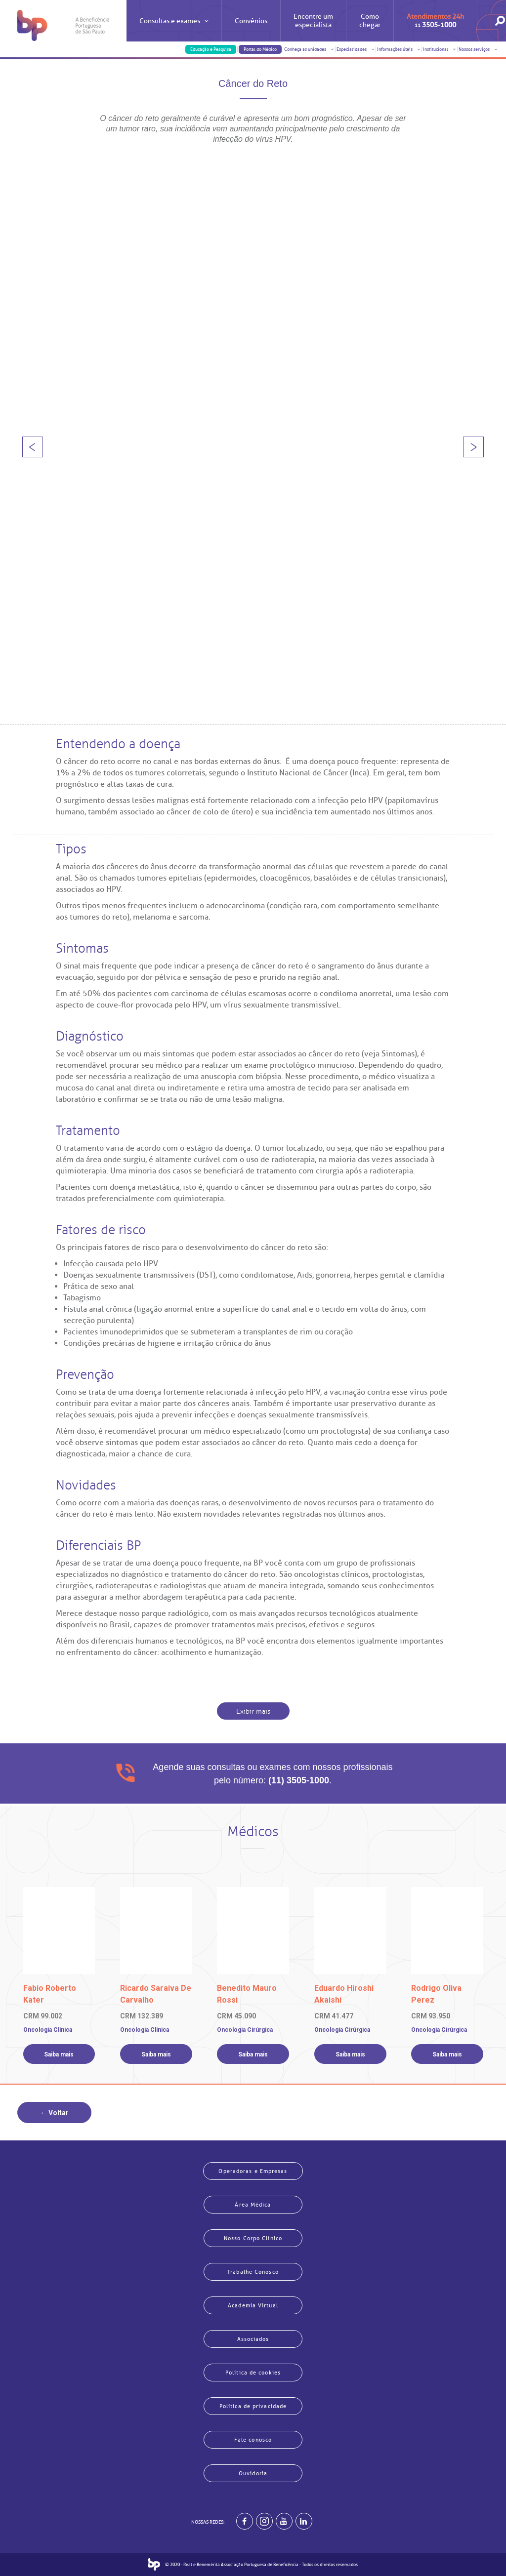 The width and height of the screenshot is (506, 2576). Describe the element at coordinates (244, 2521) in the screenshot. I see `[BP no facebook]` at that location.